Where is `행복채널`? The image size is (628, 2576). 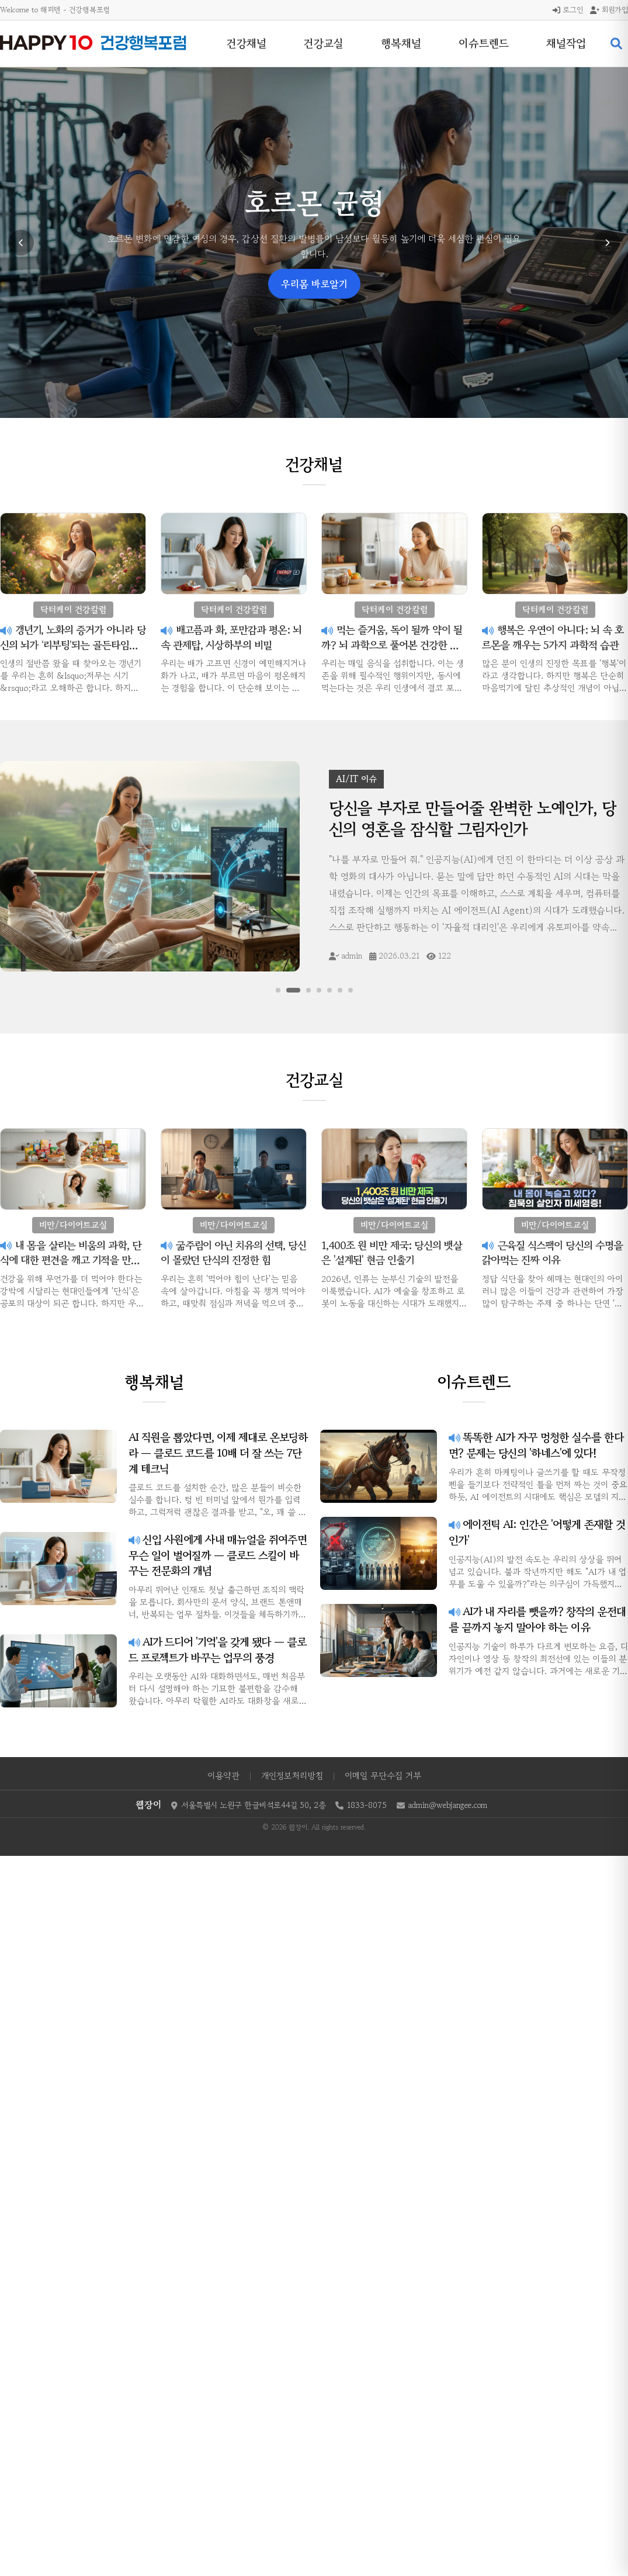
행복채널 is located at coordinates (401, 43).